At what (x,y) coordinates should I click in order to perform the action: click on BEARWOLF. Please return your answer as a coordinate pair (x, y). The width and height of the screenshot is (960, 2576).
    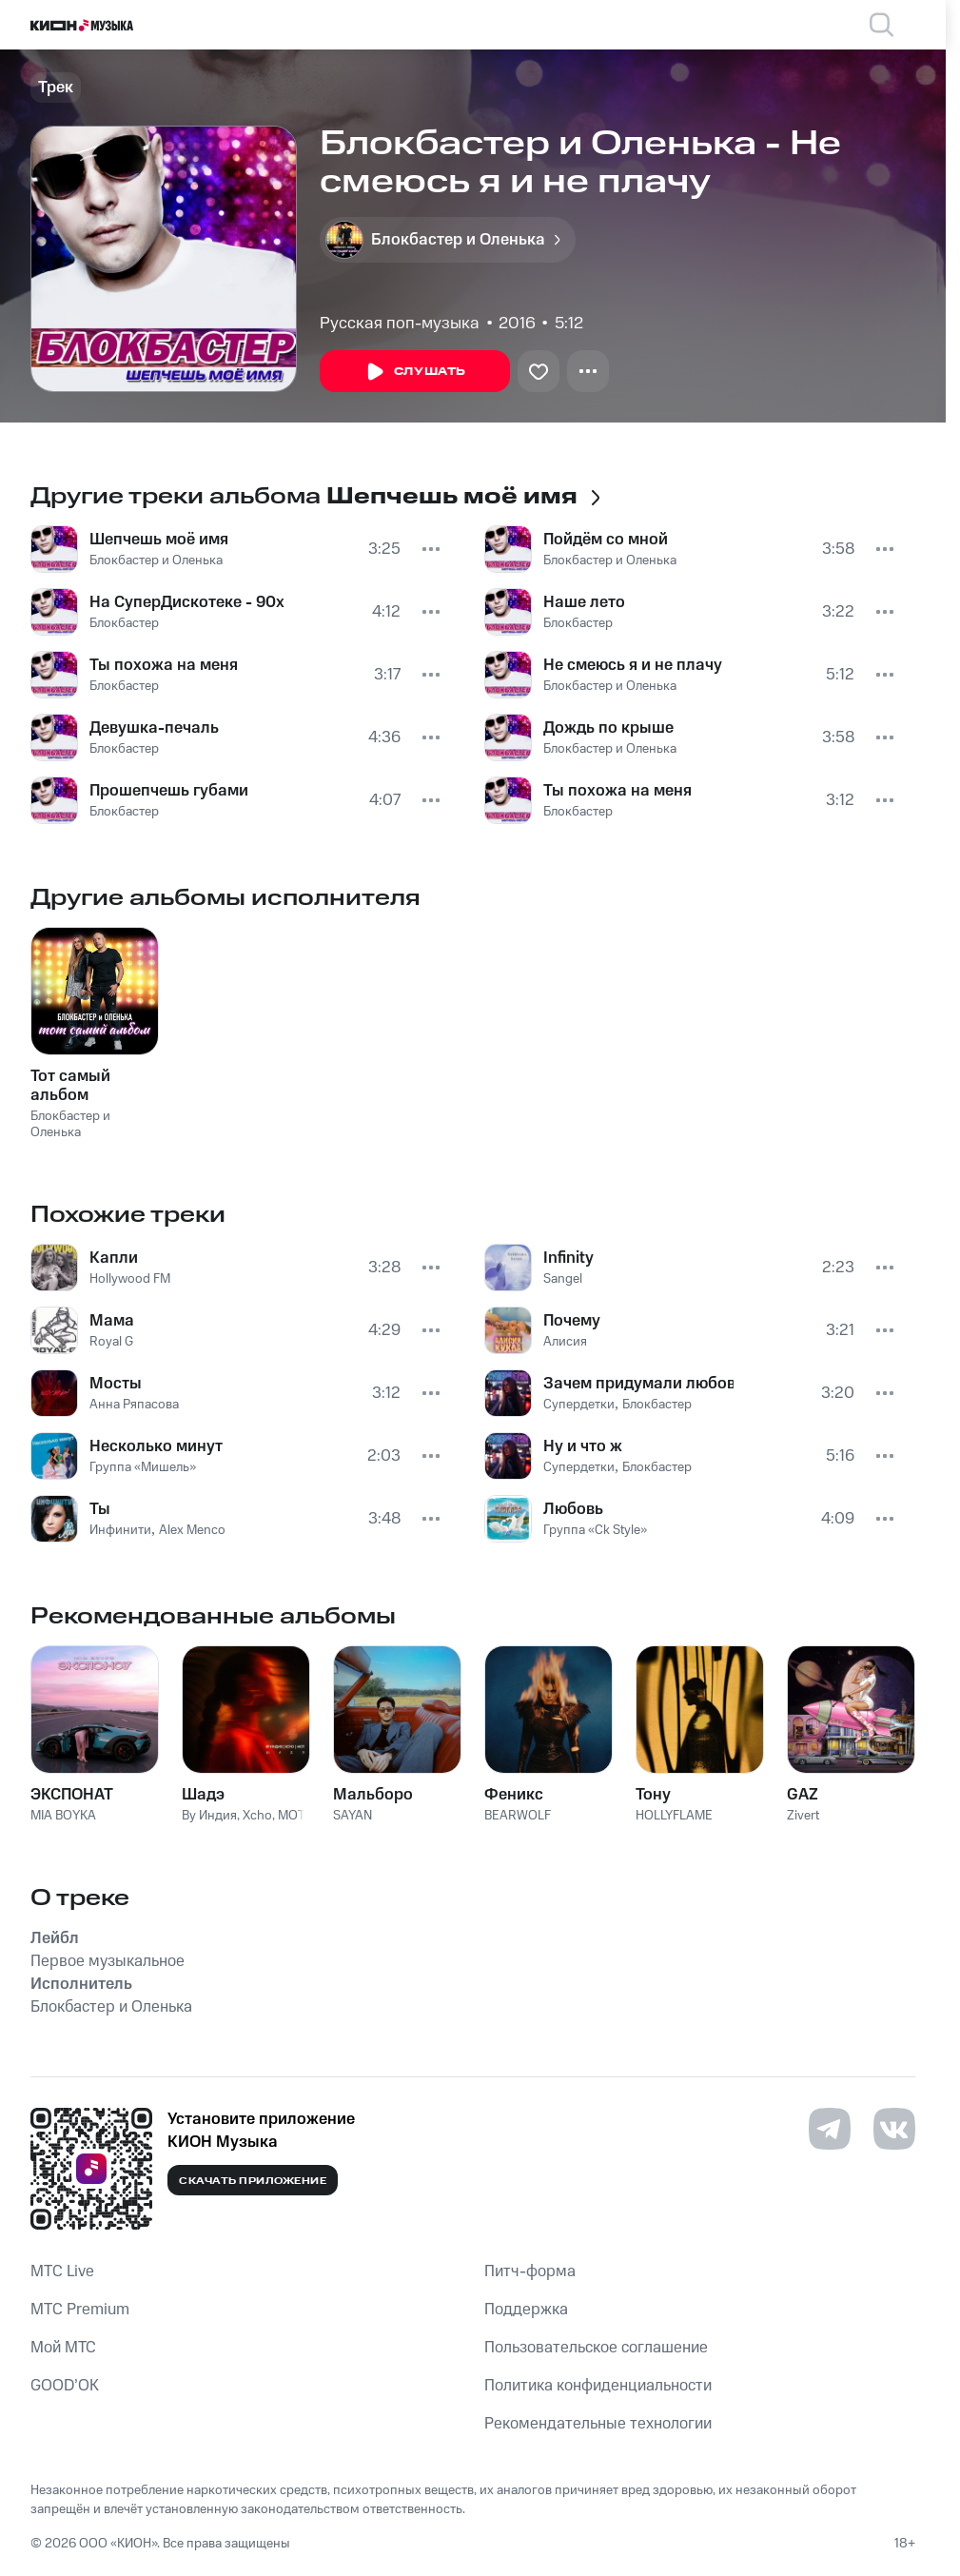
    Looking at the image, I should click on (517, 1815).